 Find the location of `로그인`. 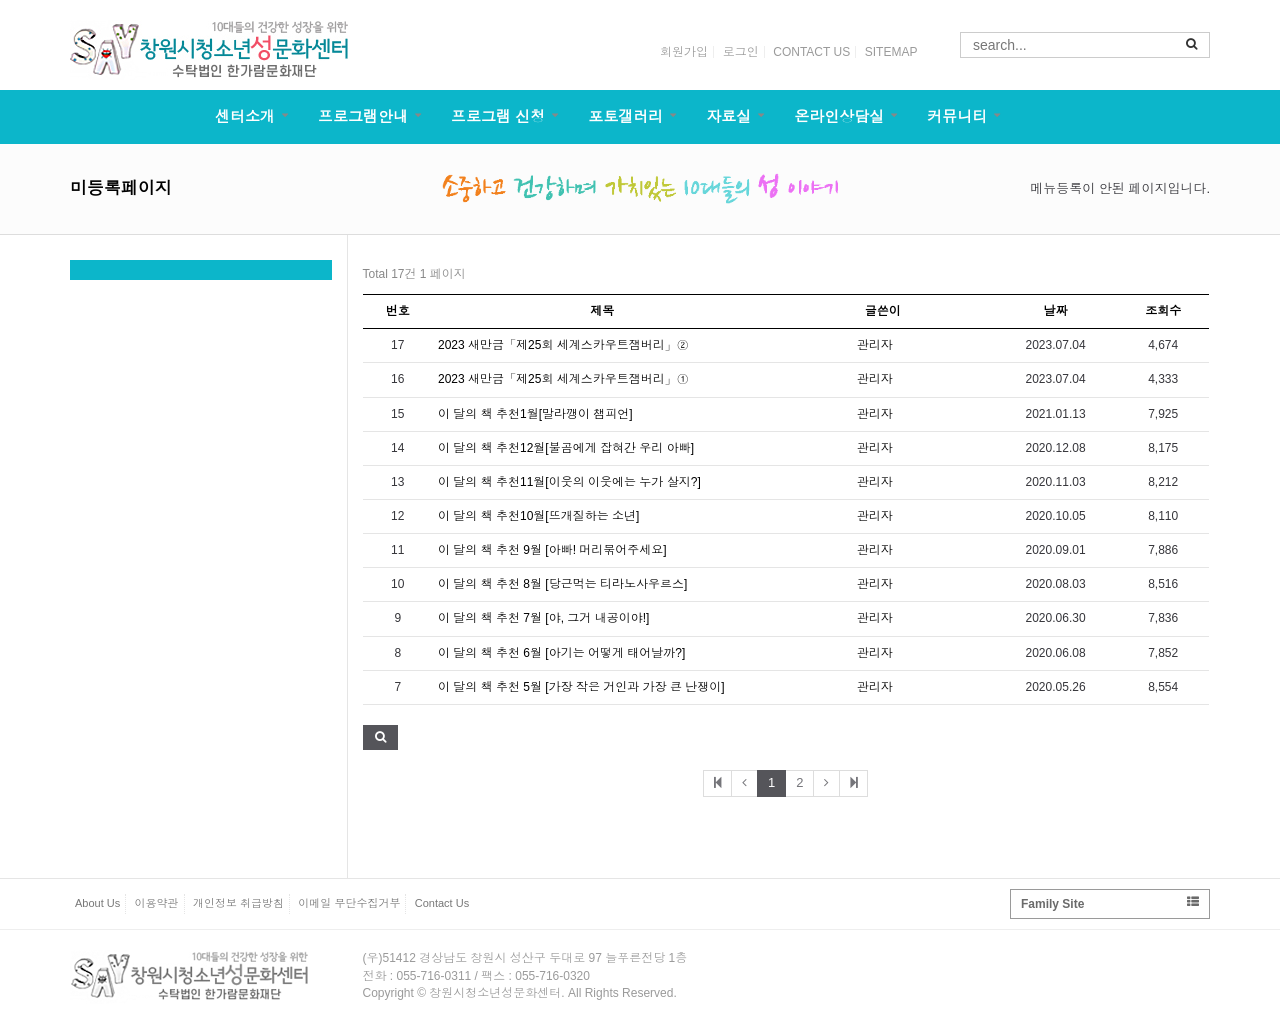

로그인 is located at coordinates (741, 52).